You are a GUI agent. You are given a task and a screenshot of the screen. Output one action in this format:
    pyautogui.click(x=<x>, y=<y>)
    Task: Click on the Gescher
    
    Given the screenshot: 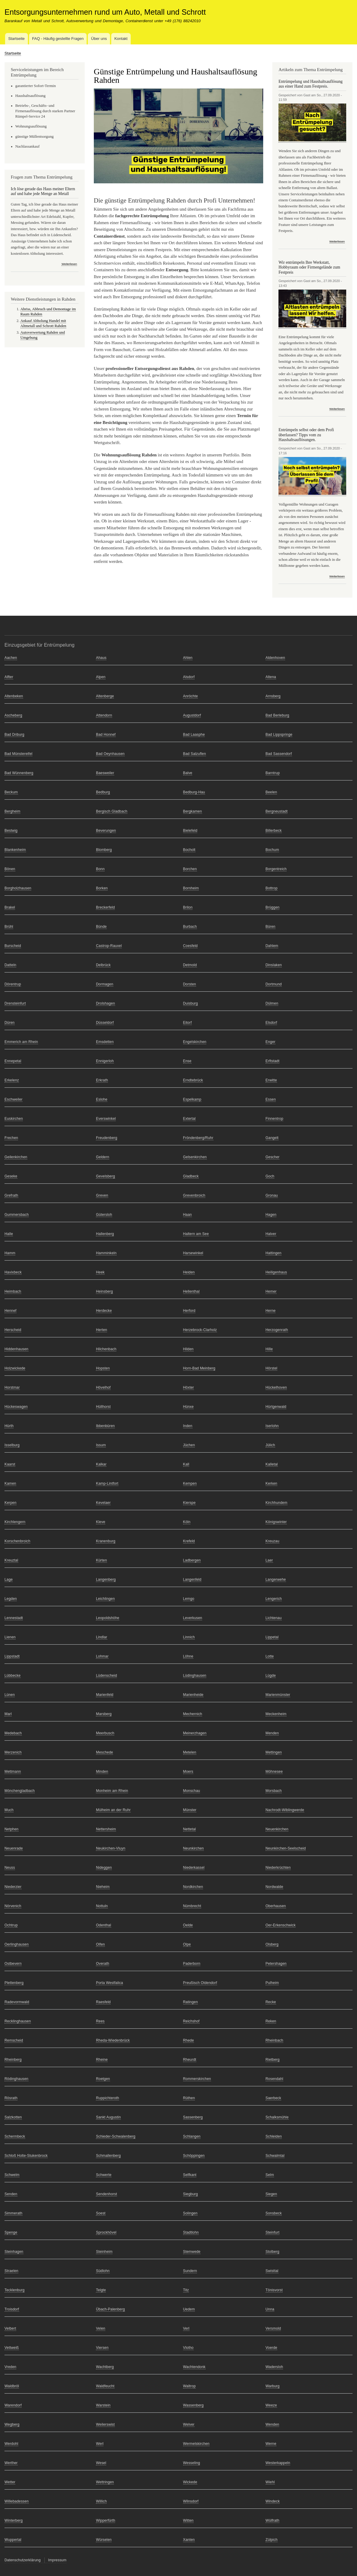 What is the action you would take?
    pyautogui.click(x=273, y=1157)
    